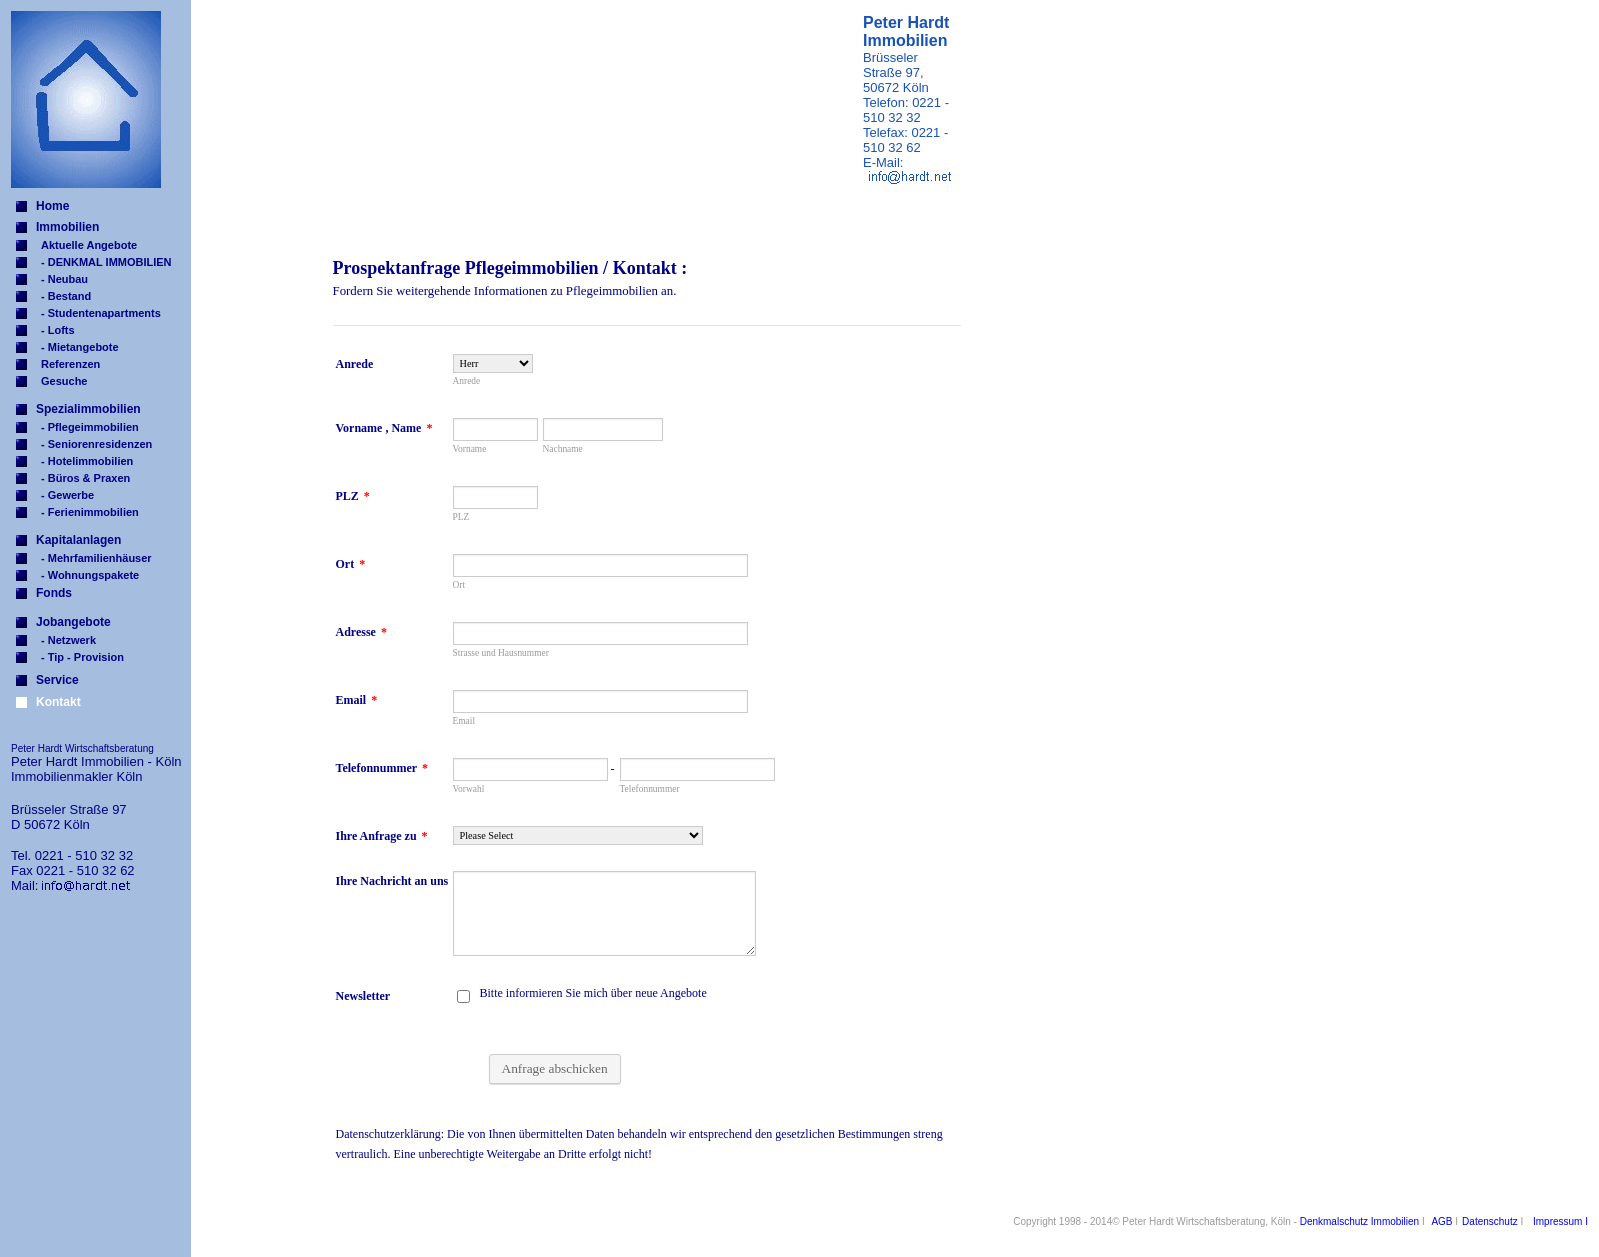 The width and height of the screenshot is (1599, 1257). Describe the element at coordinates (70, 364) in the screenshot. I see `Referenzen` at that location.